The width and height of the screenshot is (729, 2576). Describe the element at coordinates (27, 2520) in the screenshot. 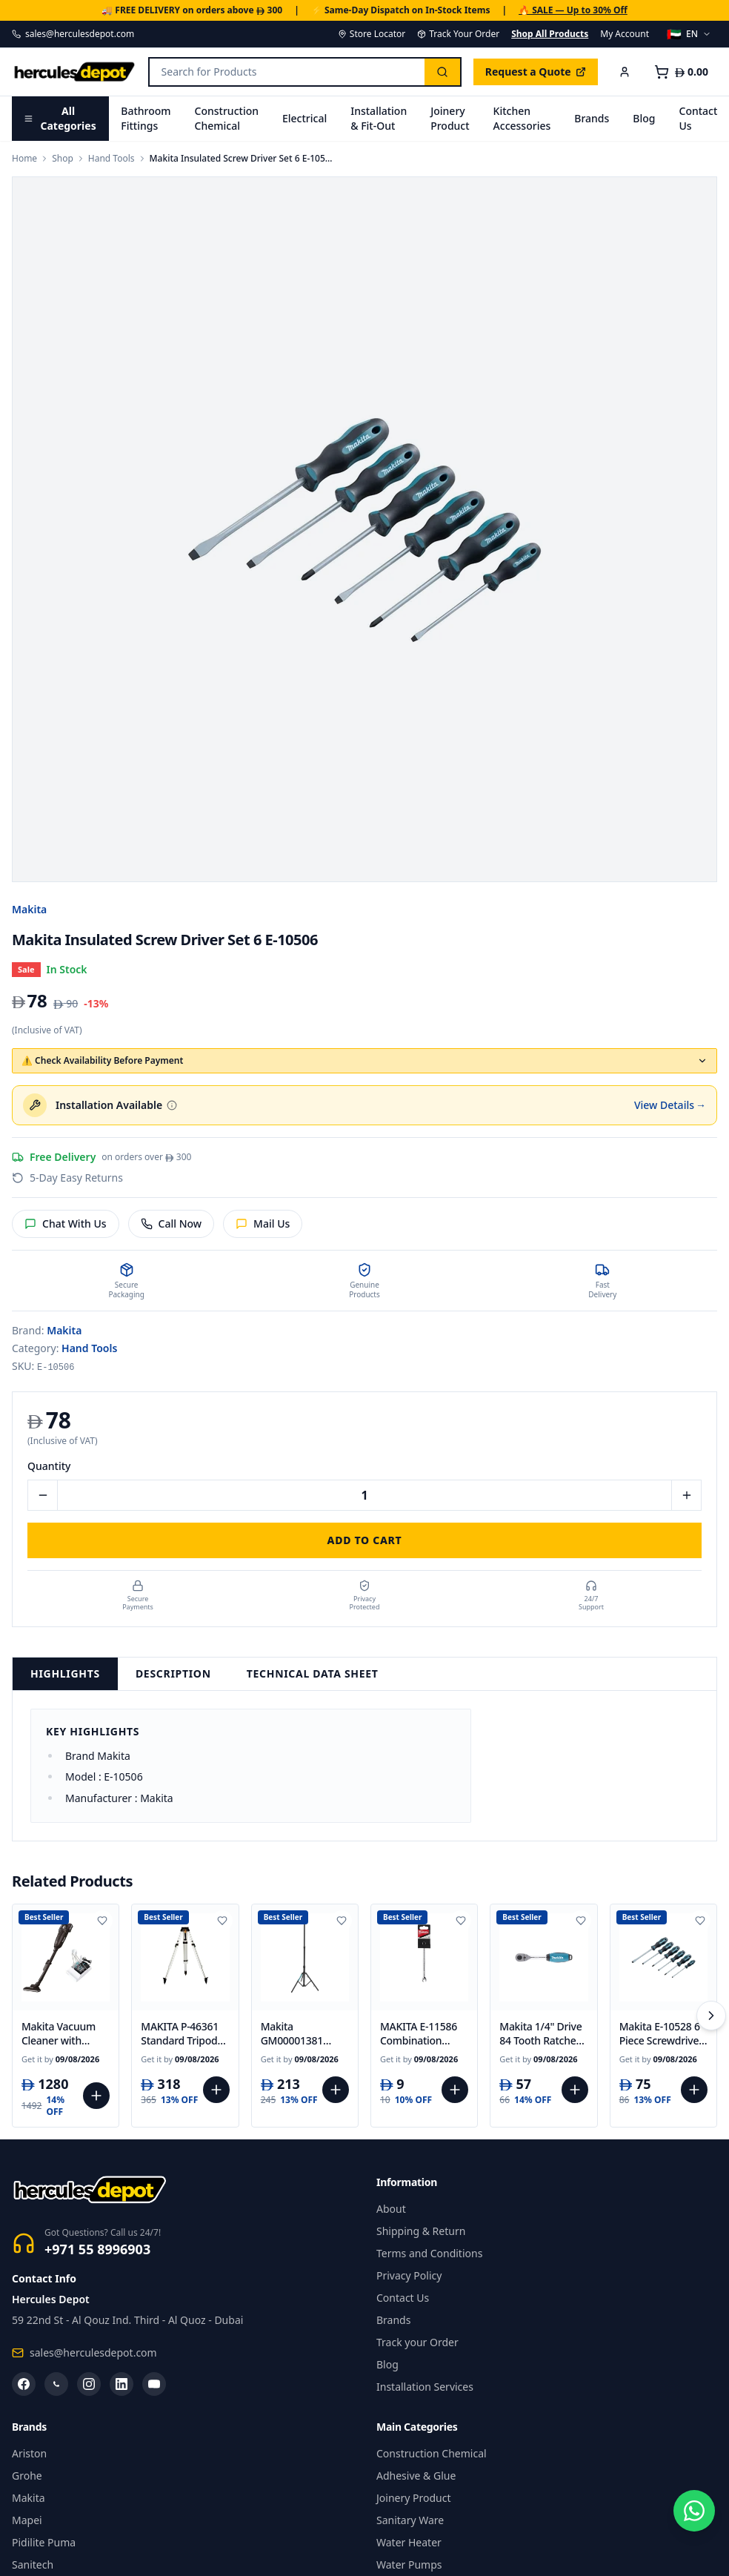

I see `Mapei` at that location.